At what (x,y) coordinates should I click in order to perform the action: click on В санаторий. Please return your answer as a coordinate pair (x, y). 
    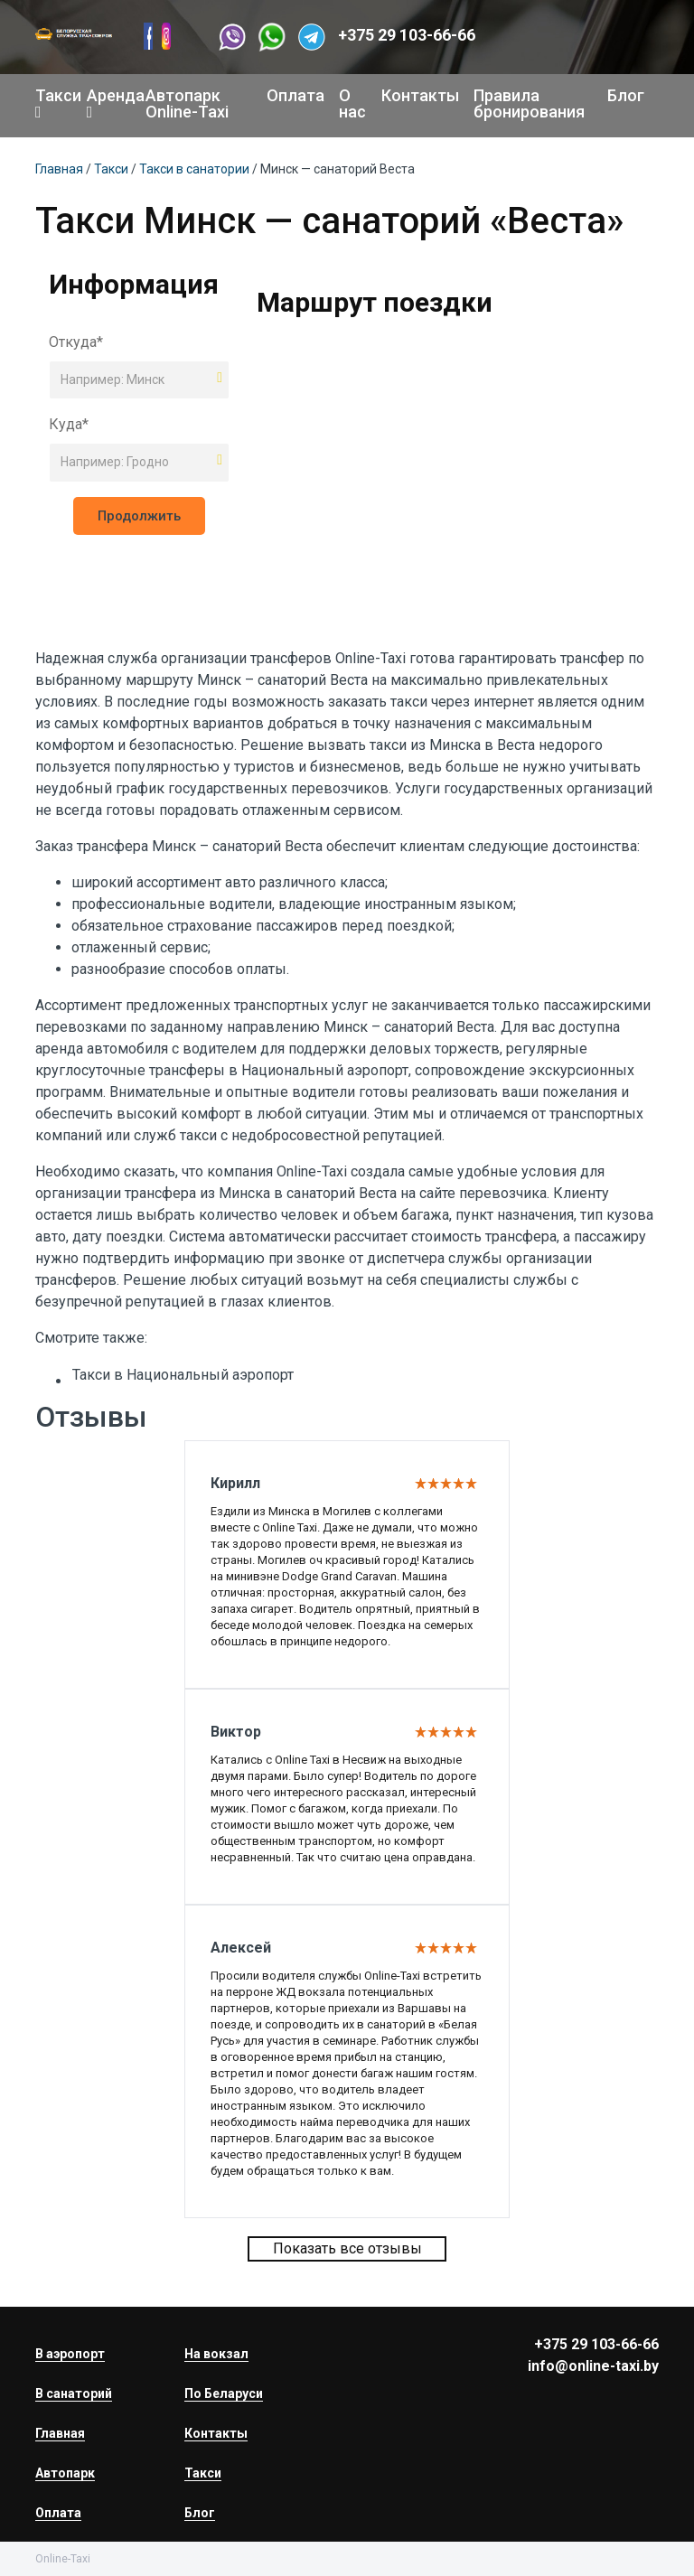
    Looking at the image, I should click on (73, 2393).